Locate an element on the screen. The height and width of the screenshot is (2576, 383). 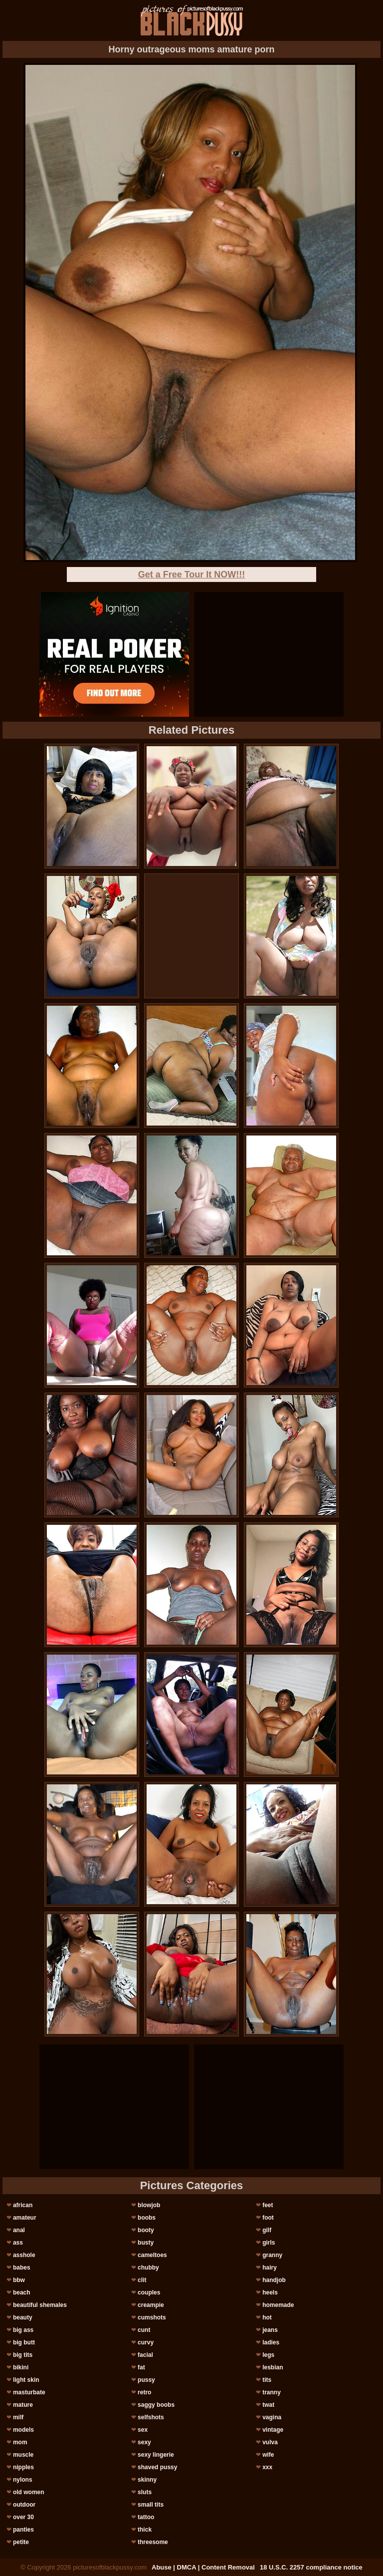
ass is located at coordinates (18, 2242).